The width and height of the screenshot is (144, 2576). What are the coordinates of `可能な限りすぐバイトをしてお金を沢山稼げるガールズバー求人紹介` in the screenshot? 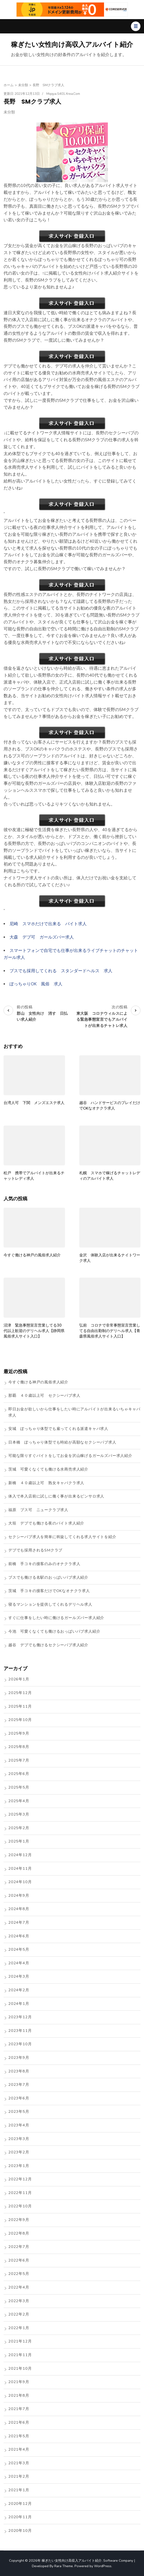 It's located at (70, 1455).